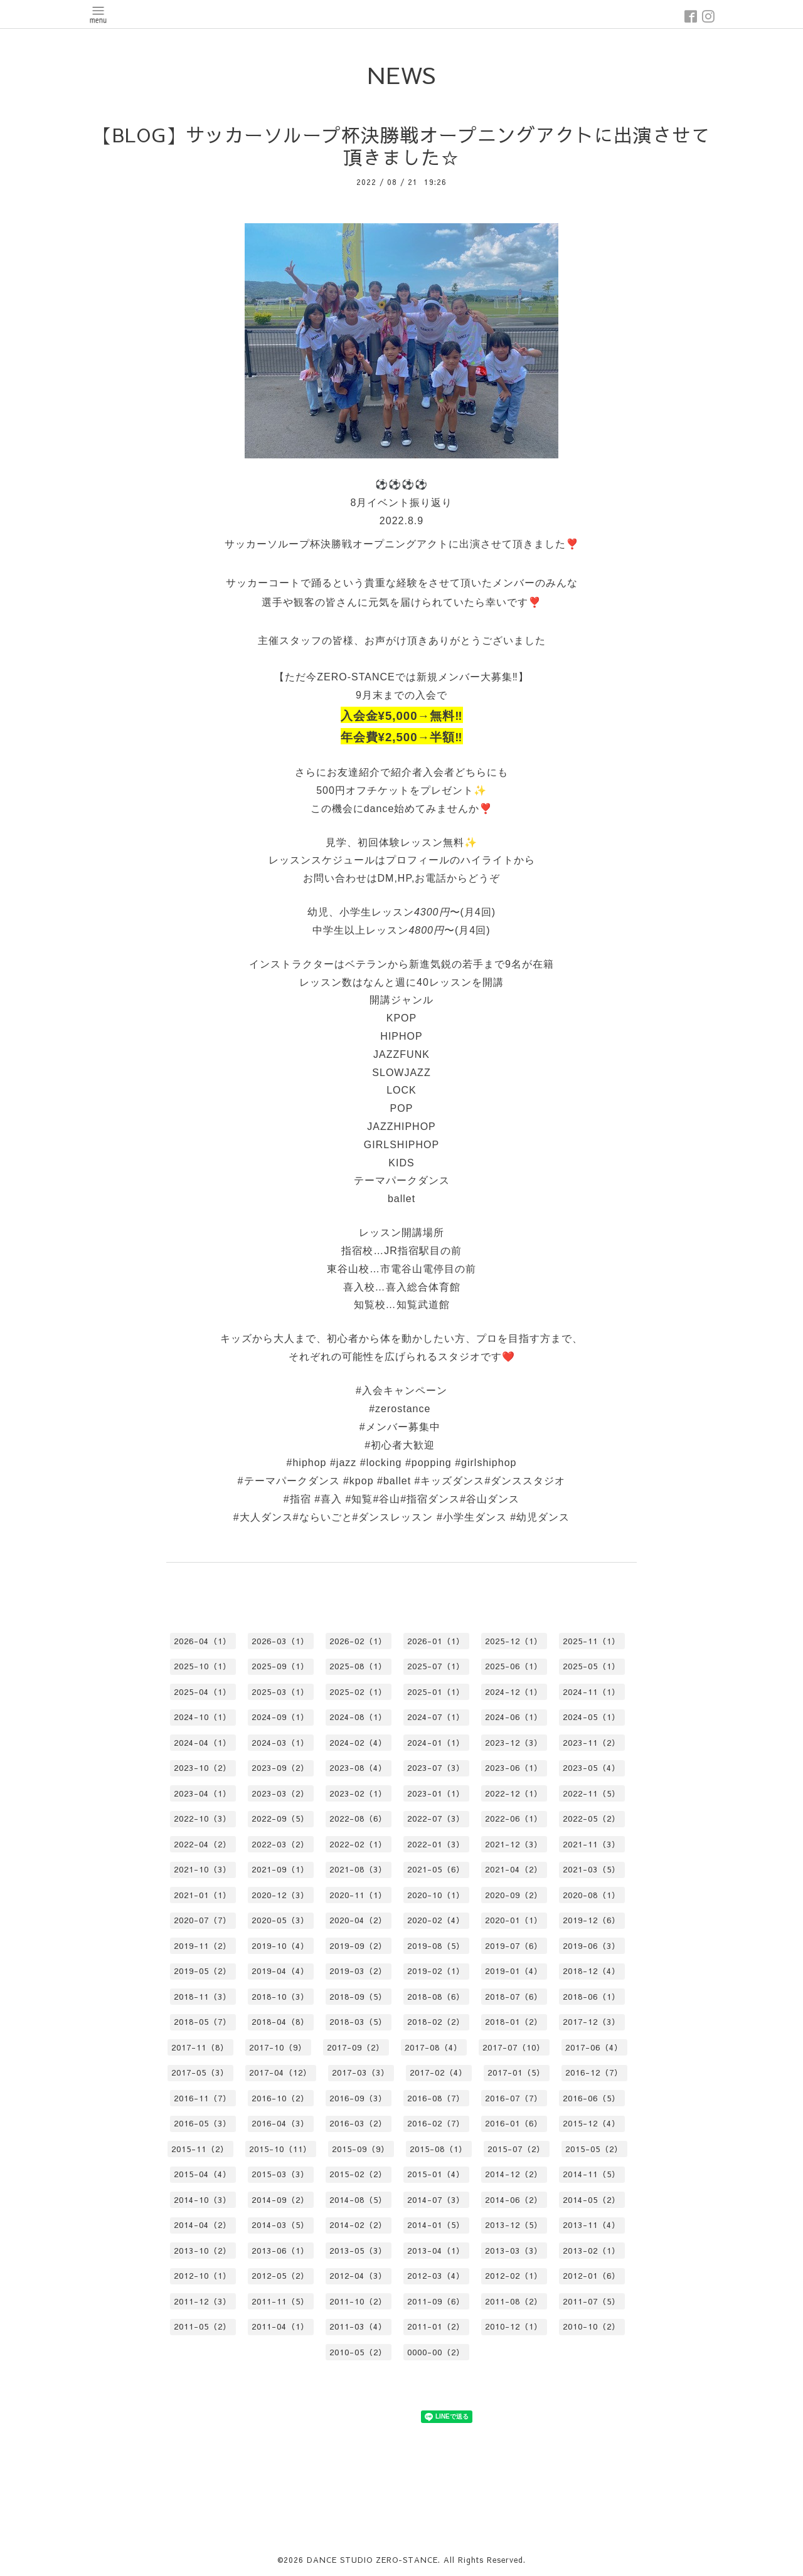  What do you see at coordinates (591, 1971) in the screenshot?
I see `2018-12（4）` at bounding box center [591, 1971].